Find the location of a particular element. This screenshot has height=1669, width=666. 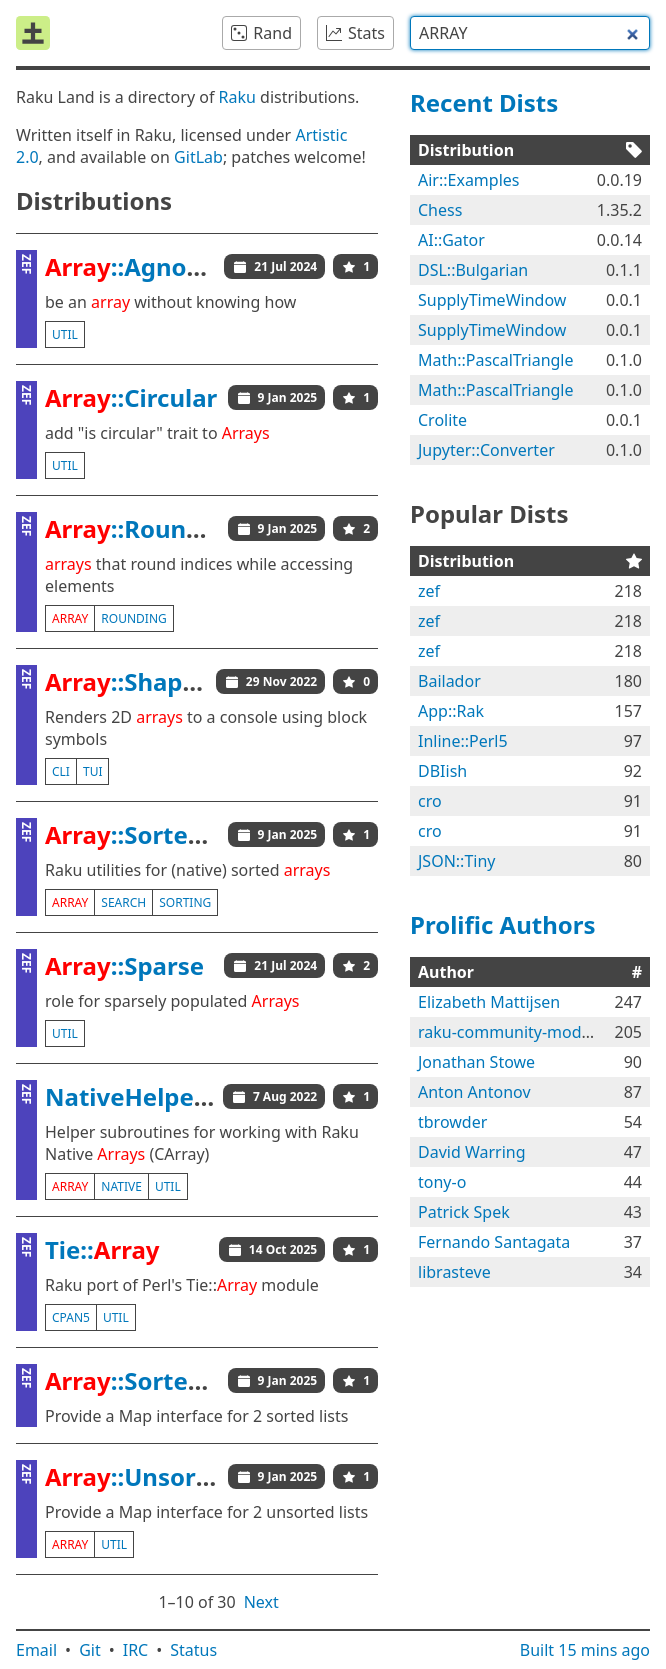

Next is located at coordinates (261, 1602).